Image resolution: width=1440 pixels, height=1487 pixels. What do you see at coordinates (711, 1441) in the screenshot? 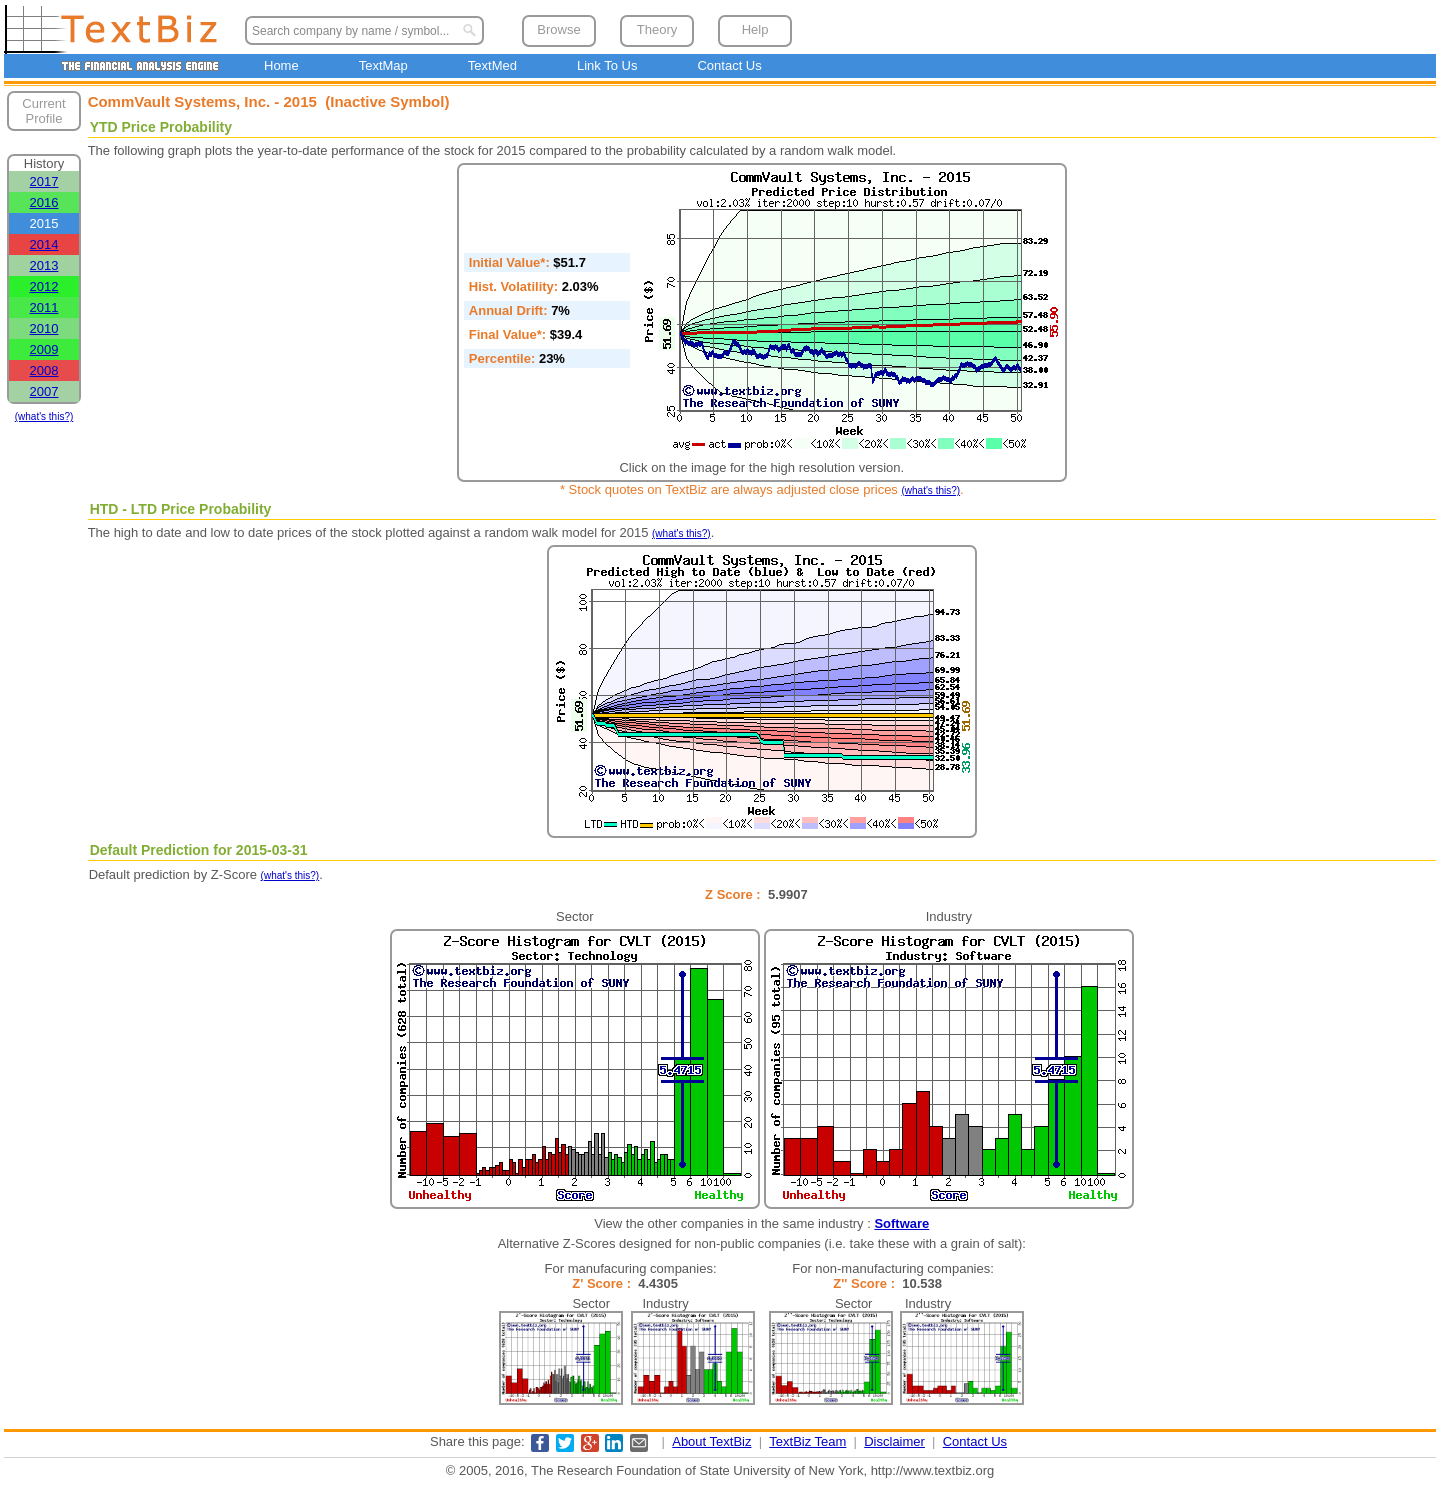
I see `About TextBiz` at bounding box center [711, 1441].